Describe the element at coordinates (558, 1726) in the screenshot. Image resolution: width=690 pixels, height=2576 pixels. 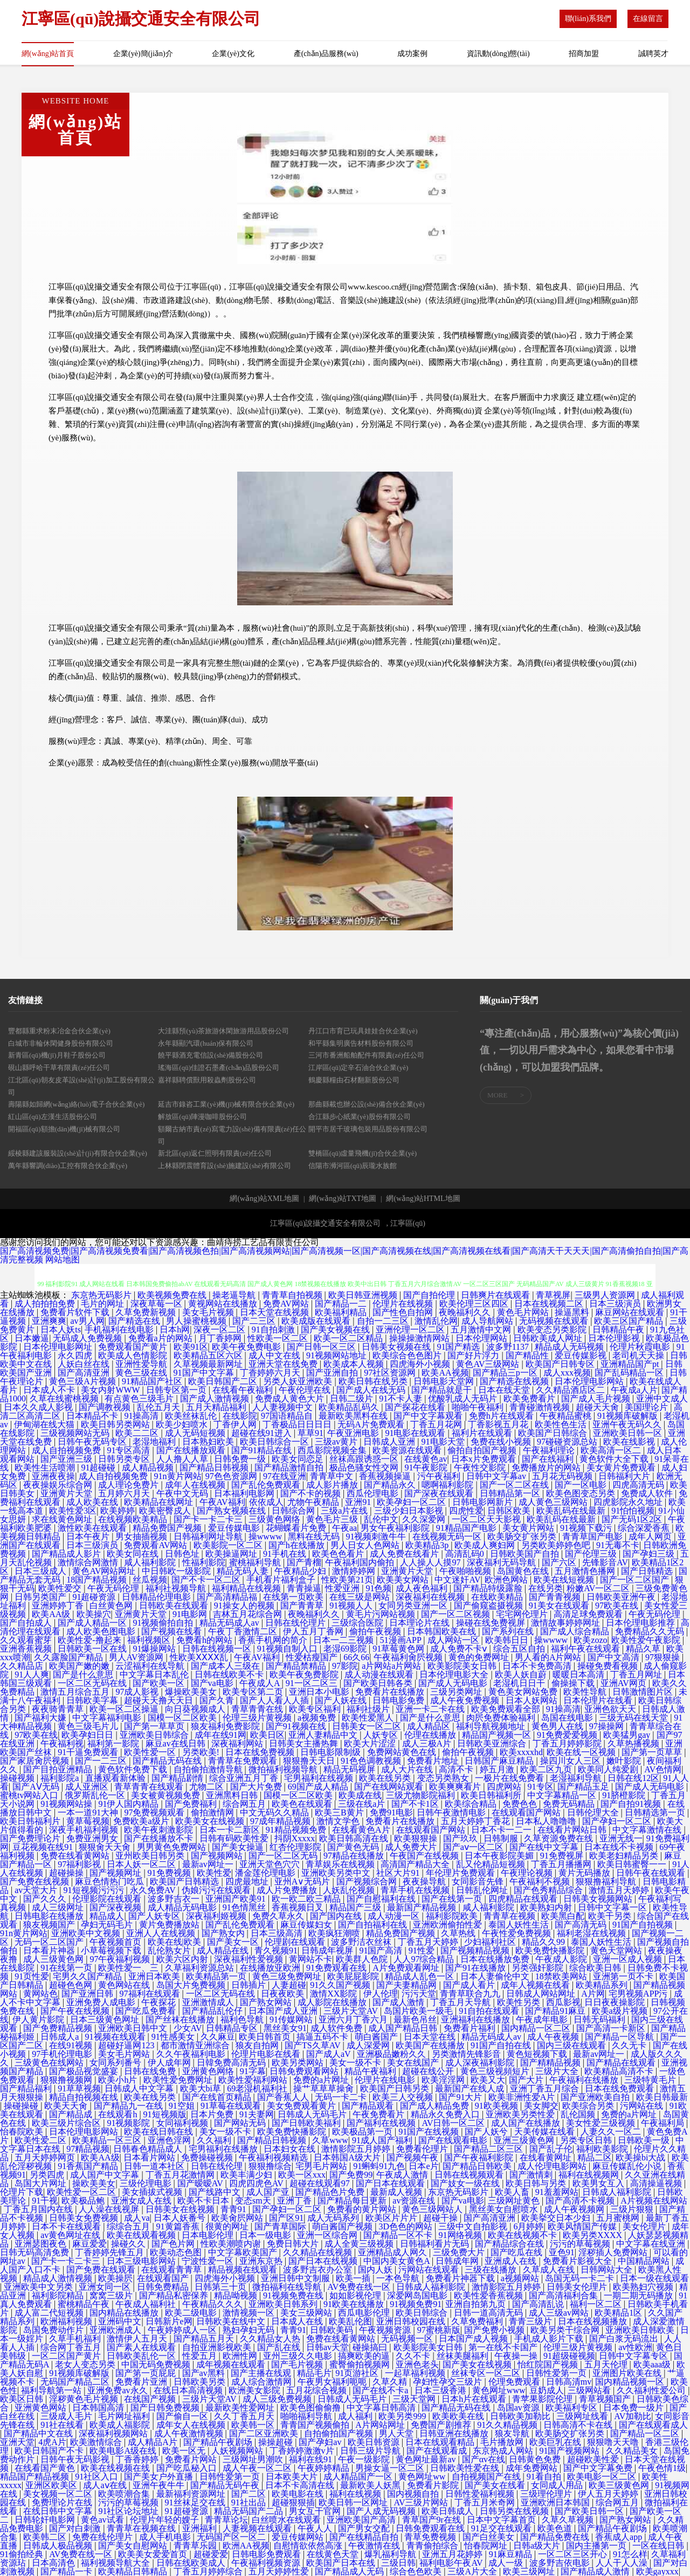
I see `黄色男人在线` at that location.